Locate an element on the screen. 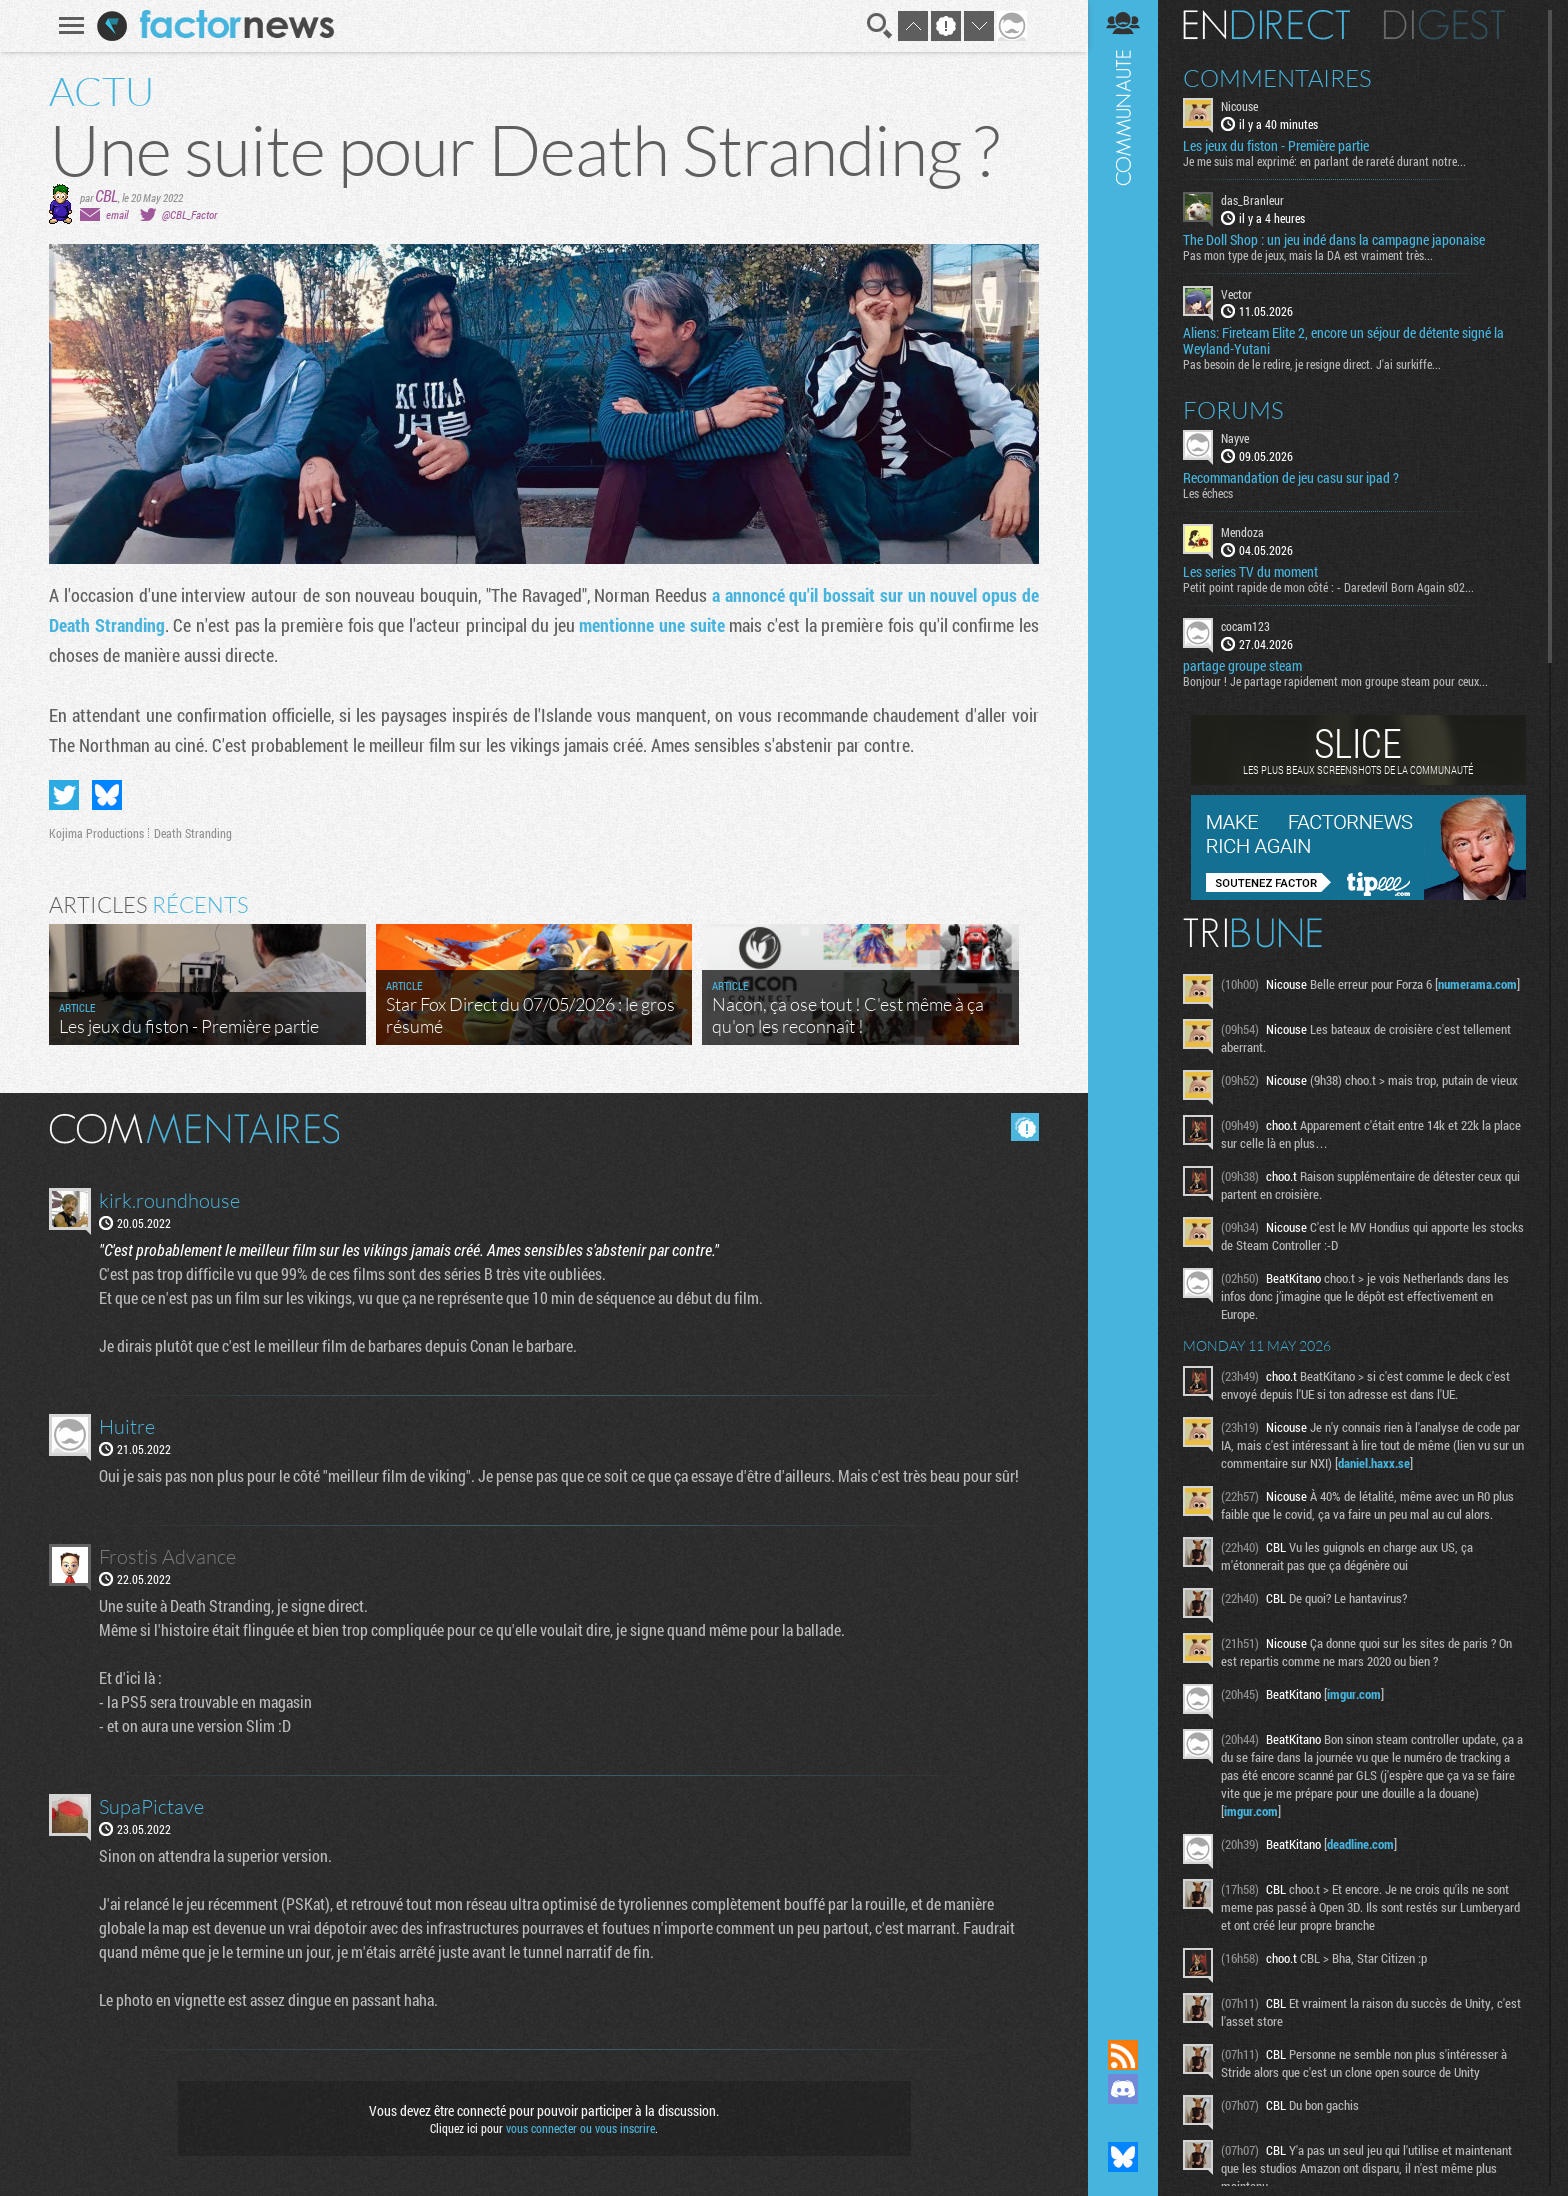  Kojima Productions is located at coordinates (96, 833).